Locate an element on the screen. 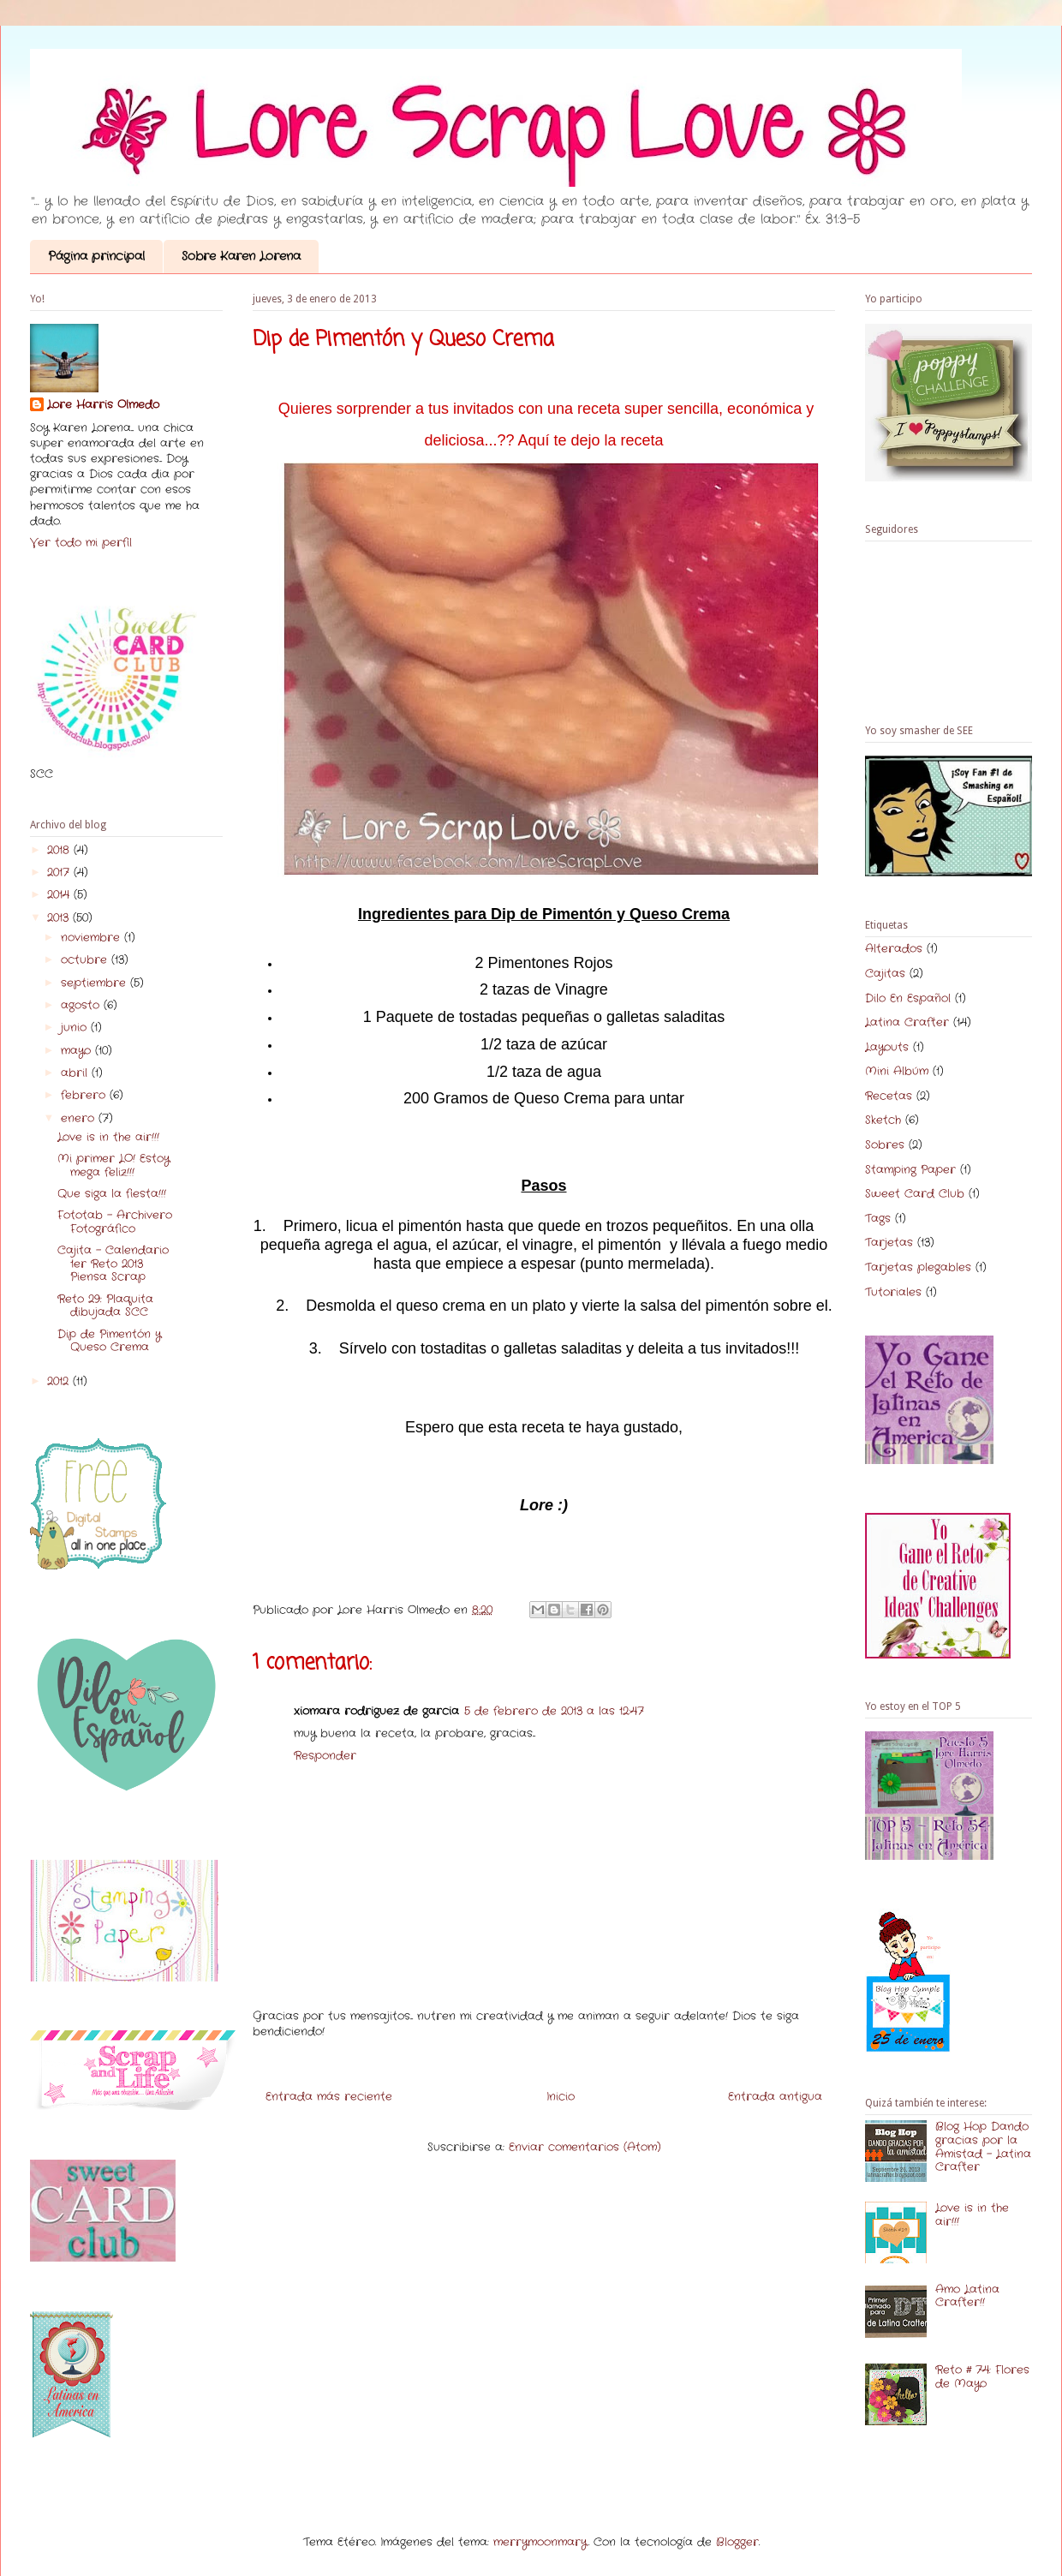  Mi primer LO! Estoy mega feliz!!! is located at coordinates (113, 1165).